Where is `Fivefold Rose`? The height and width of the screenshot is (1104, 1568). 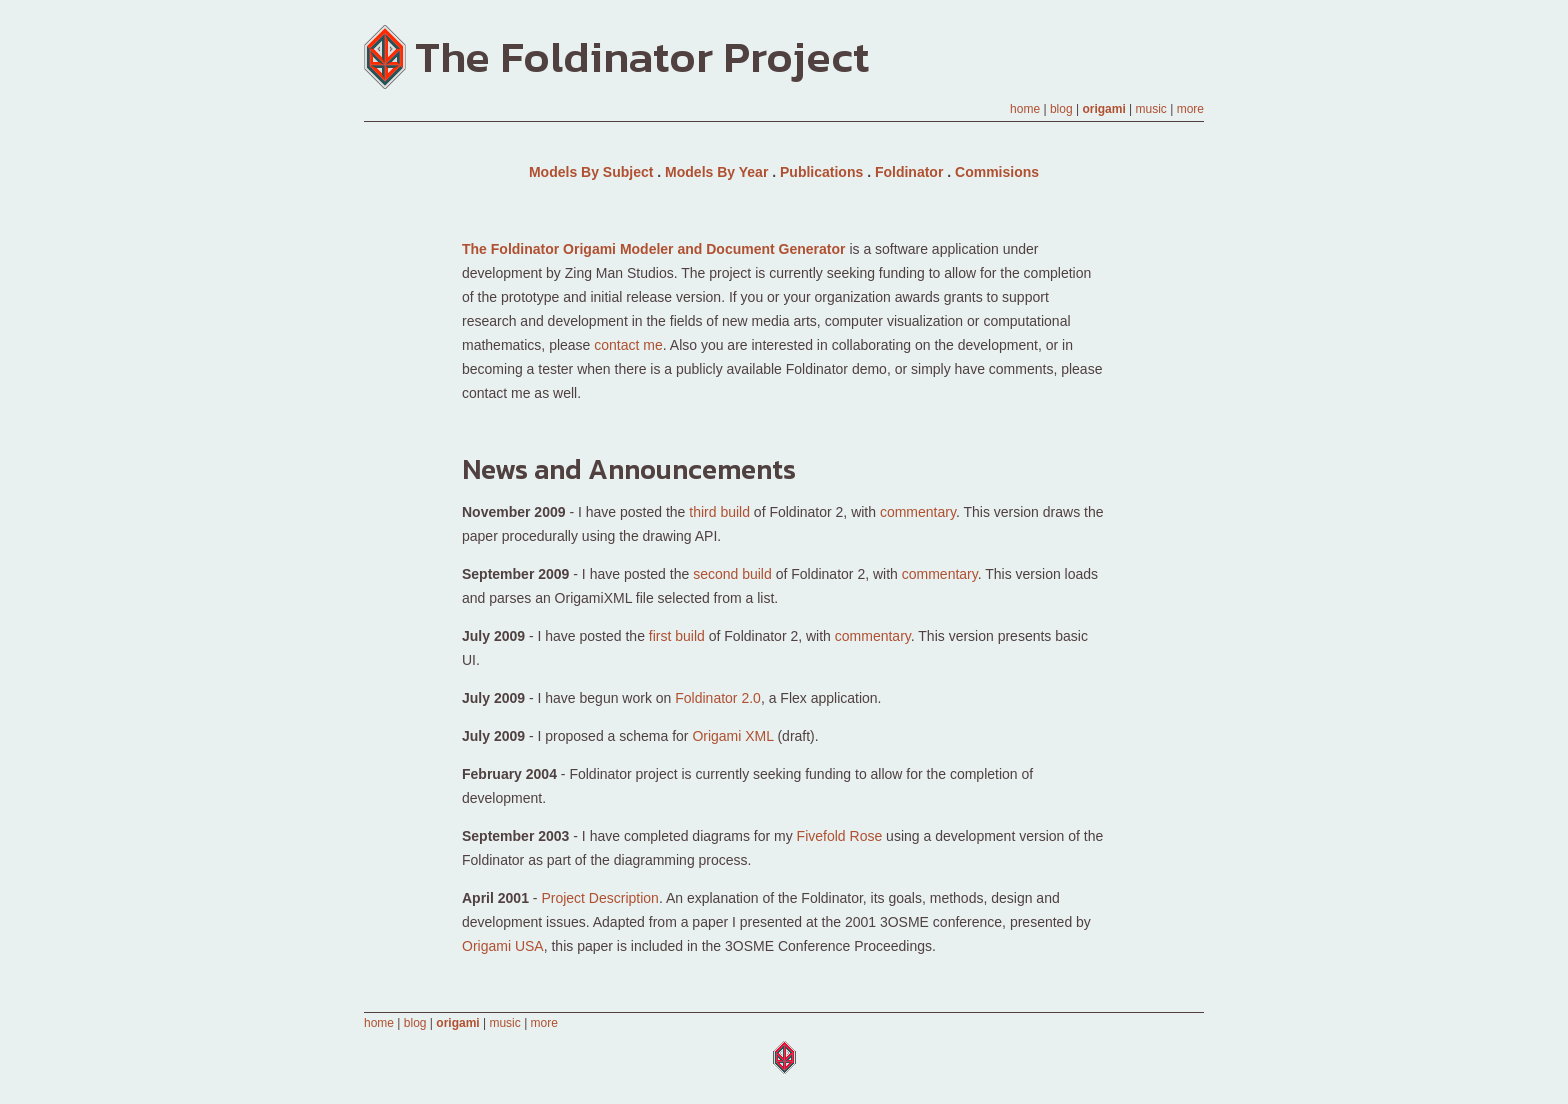 Fivefold Rose is located at coordinates (840, 836).